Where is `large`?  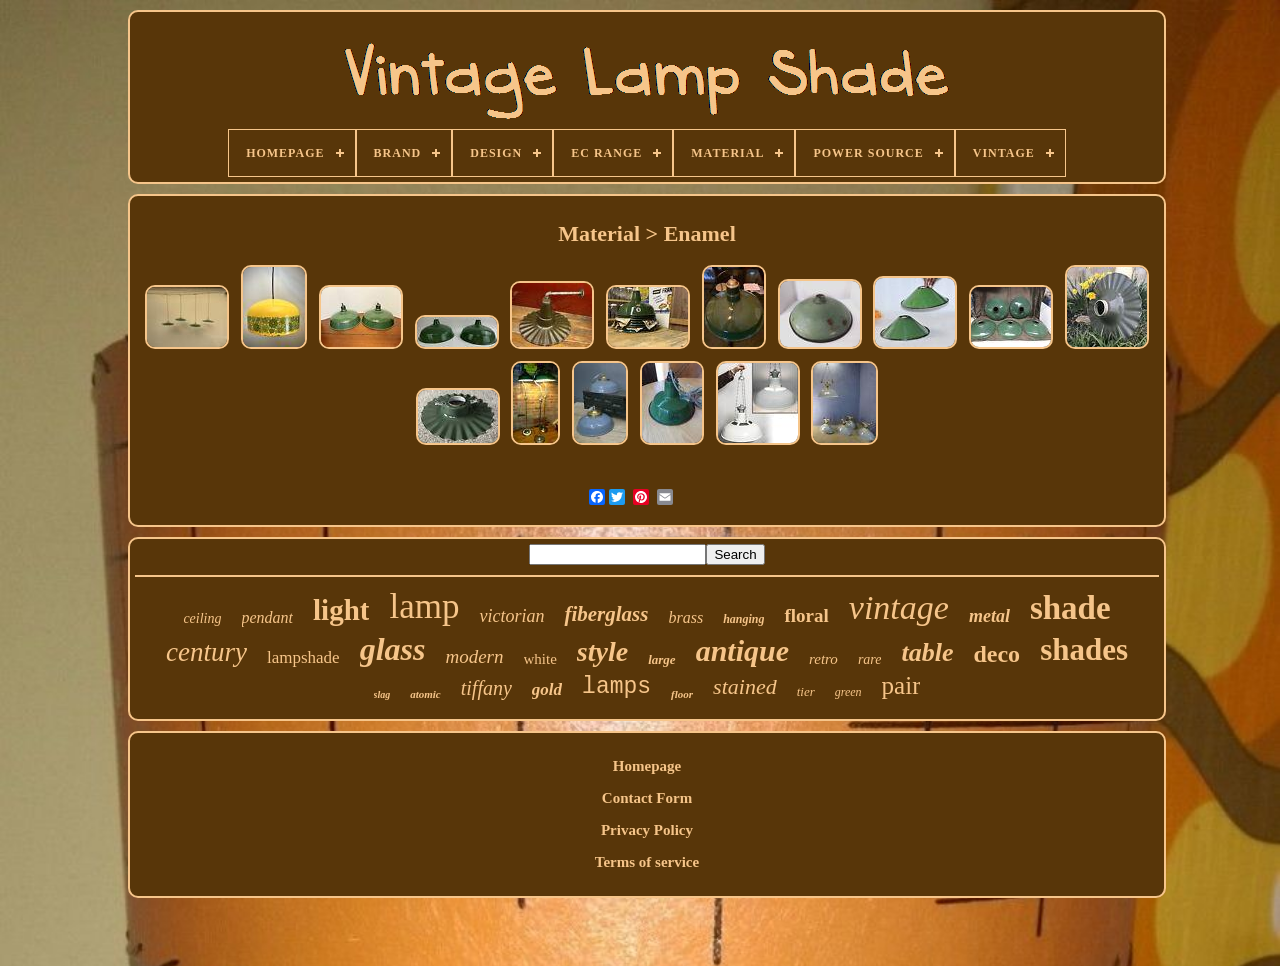
large is located at coordinates (661, 659).